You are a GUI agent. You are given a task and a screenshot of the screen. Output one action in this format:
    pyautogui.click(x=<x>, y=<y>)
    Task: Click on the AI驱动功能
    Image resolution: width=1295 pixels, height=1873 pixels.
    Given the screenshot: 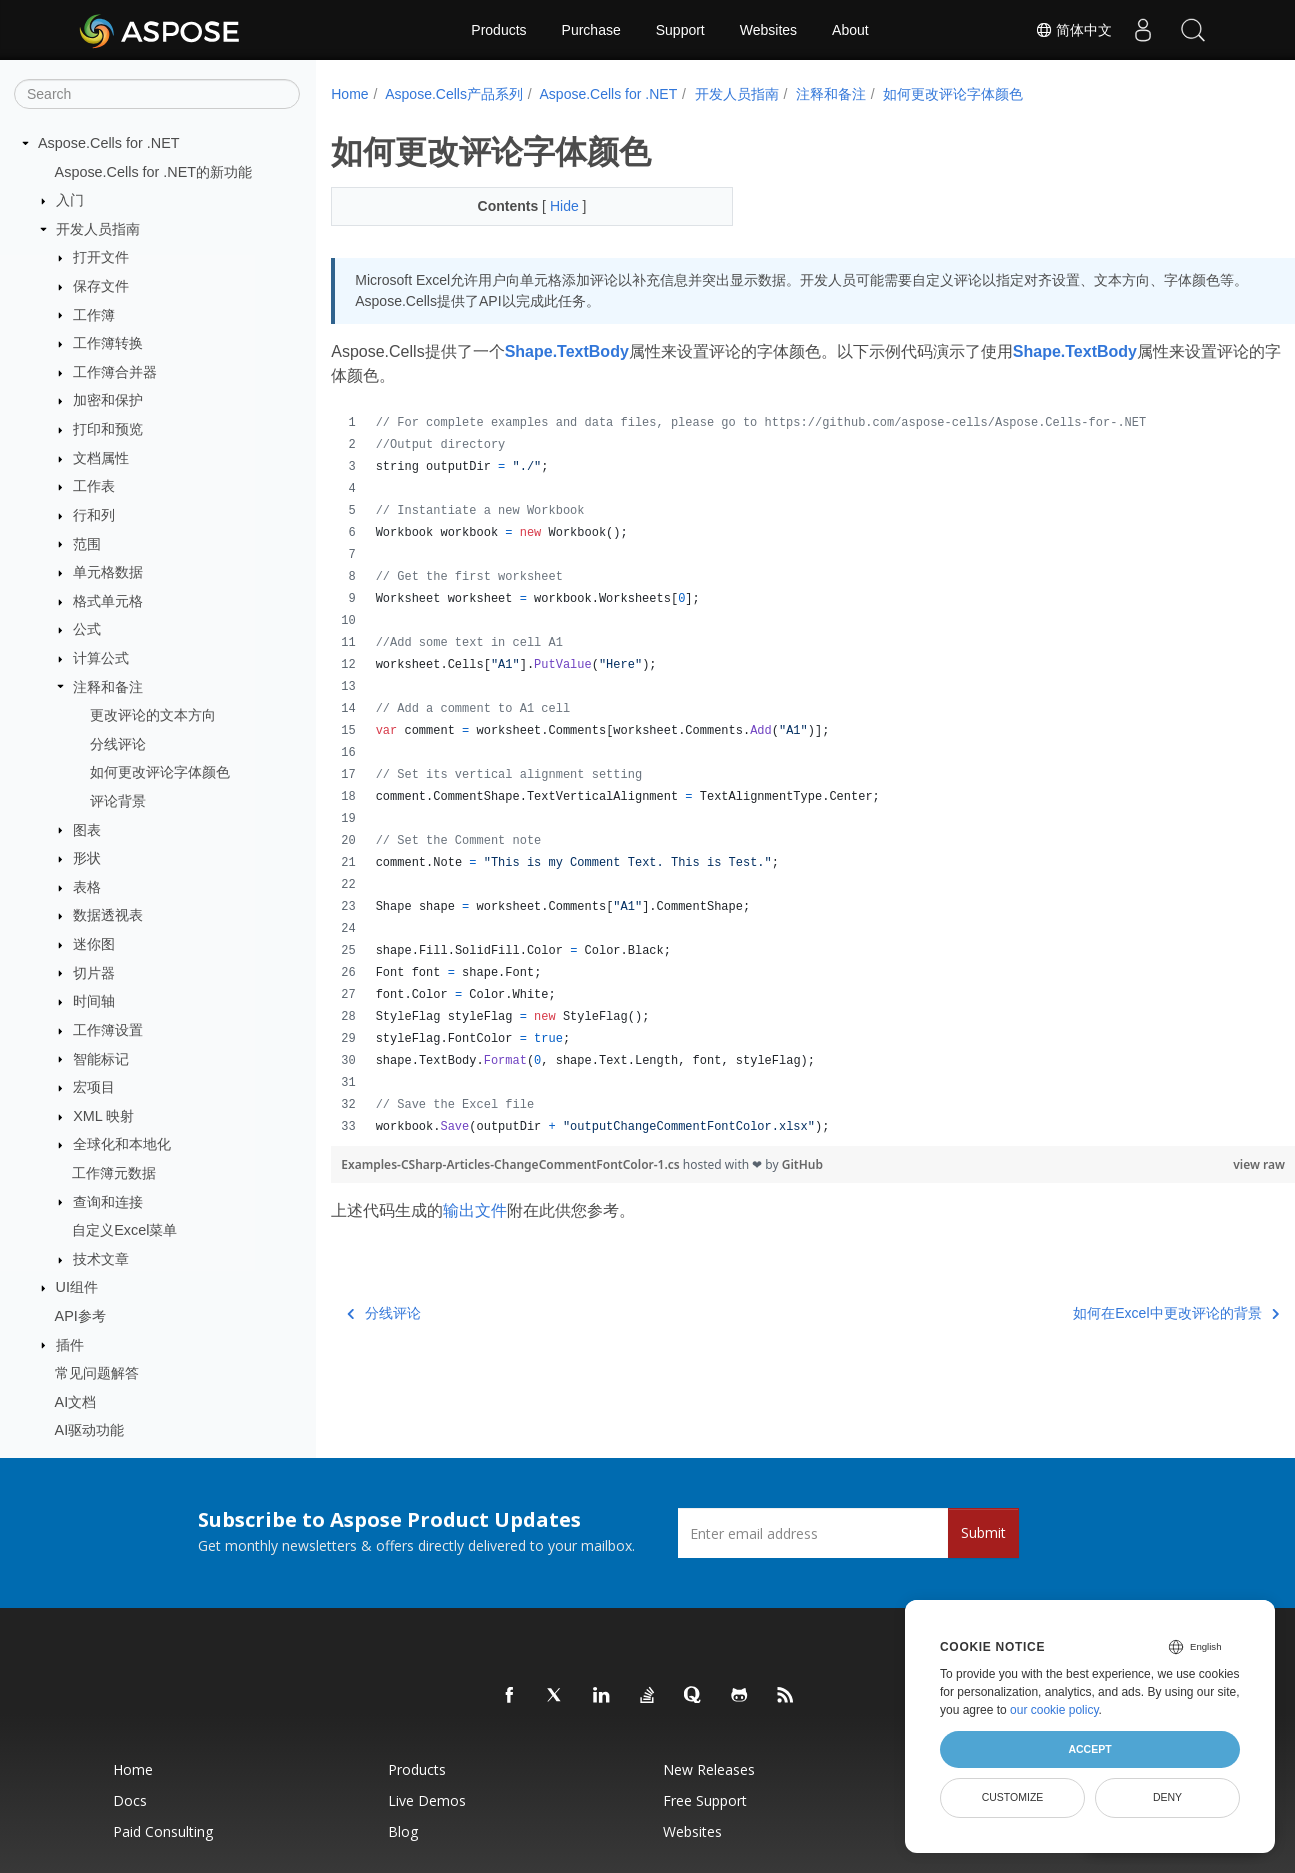 What is the action you would take?
    pyautogui.click(x=90, y=1430)
    